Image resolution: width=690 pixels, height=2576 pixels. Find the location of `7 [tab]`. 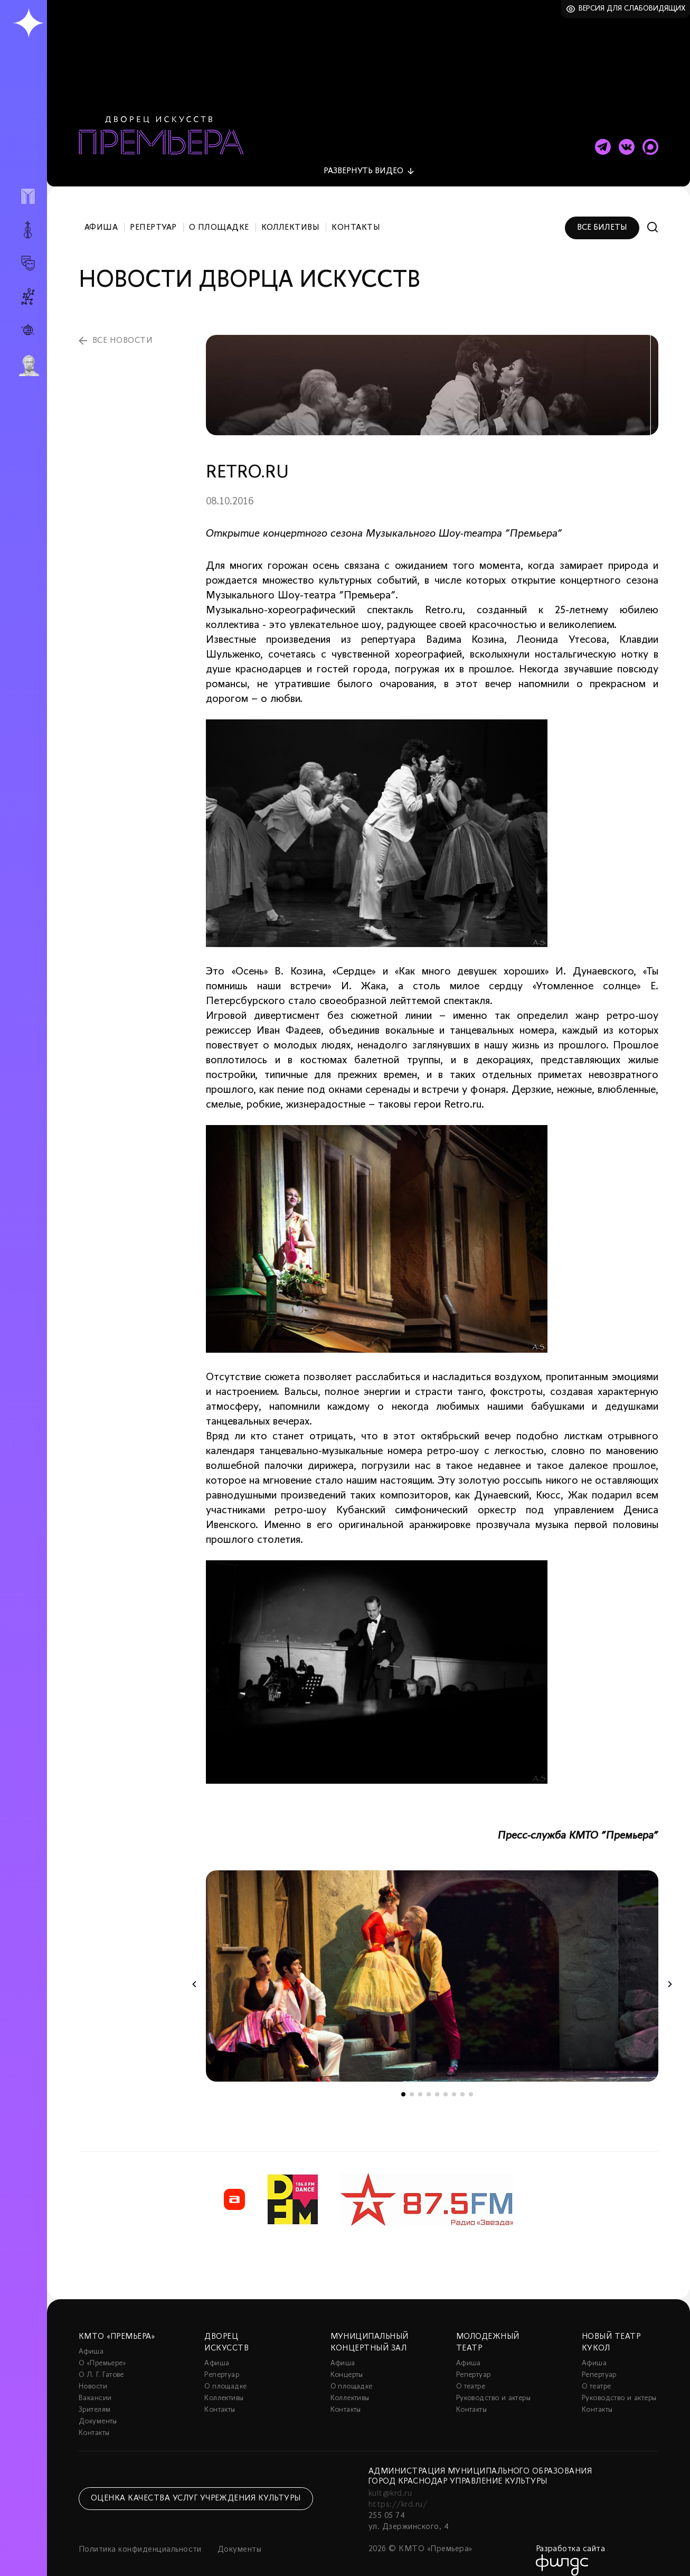

7 [tab] is located at coordinates (454, 2082).